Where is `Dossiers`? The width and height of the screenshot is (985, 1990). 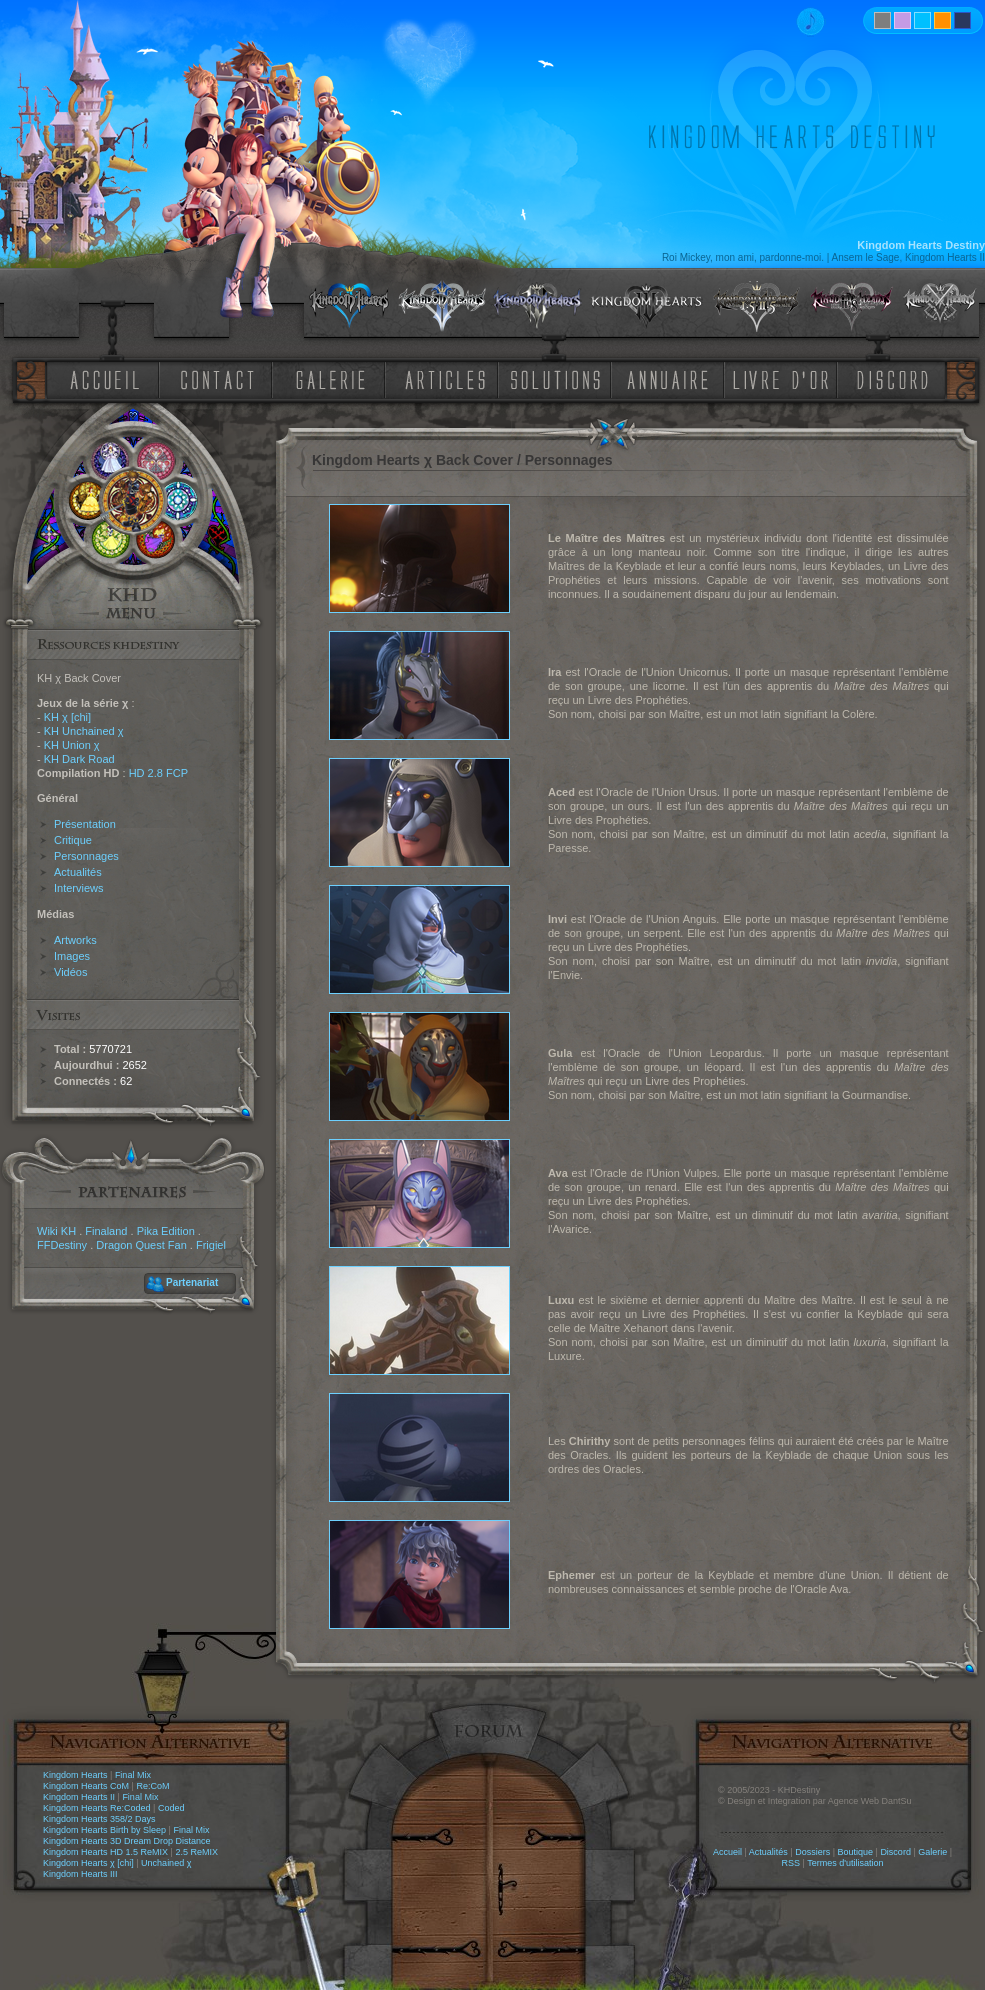 Dossiers is located at coordinates (812, 1852).